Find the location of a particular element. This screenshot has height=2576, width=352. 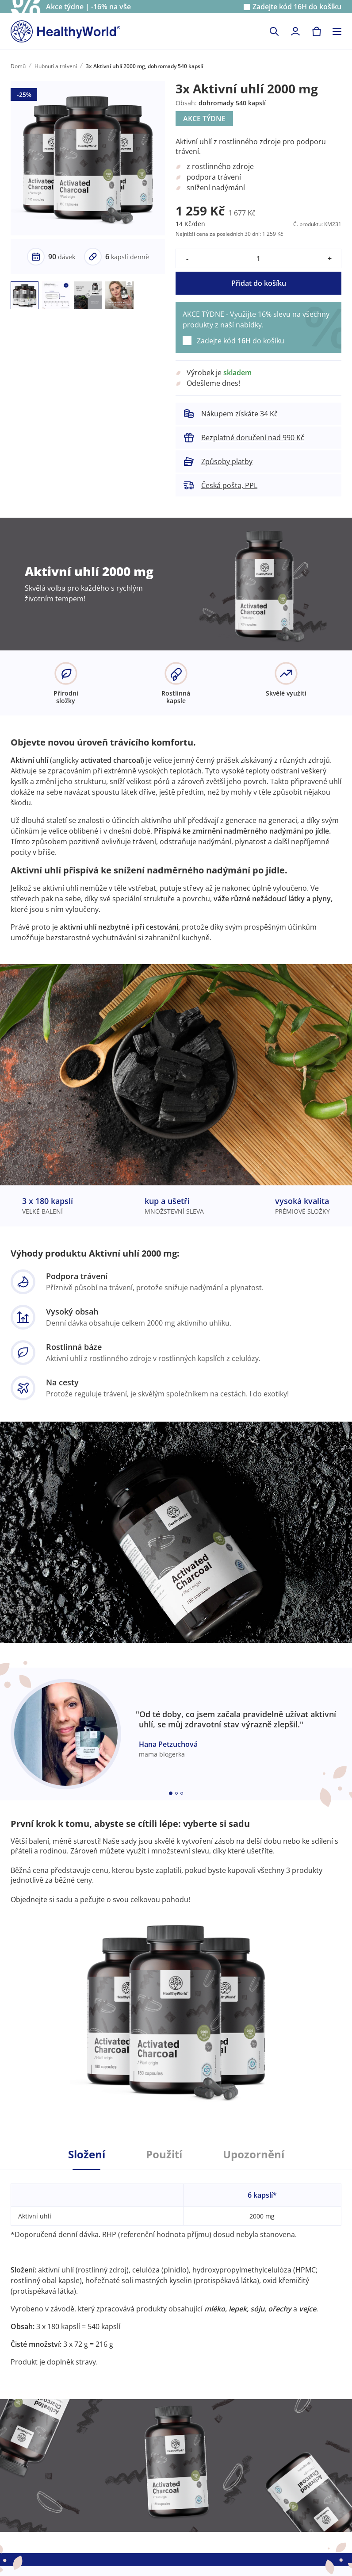

Složení [tab] is located at coordinates (86, 2154).